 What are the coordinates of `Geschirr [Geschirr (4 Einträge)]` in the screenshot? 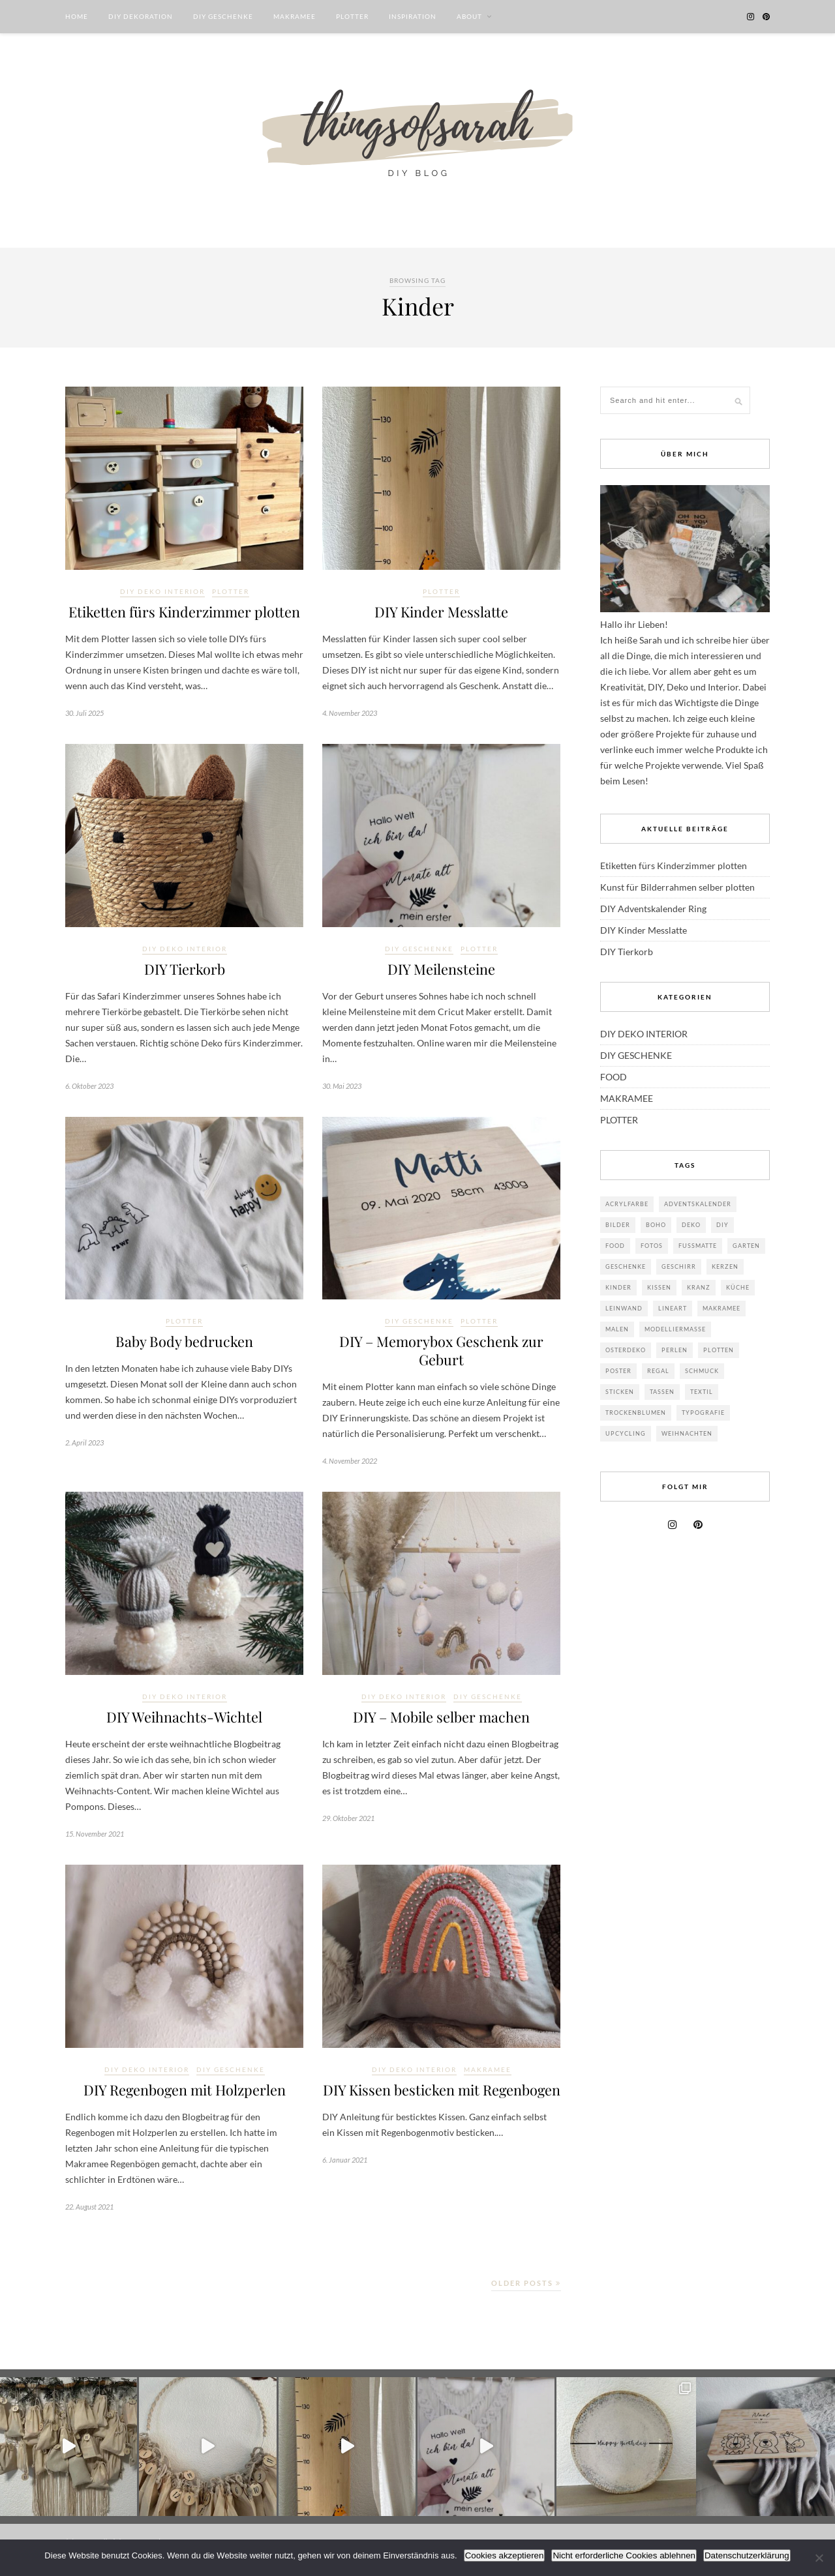 It's located at (678, 1266).